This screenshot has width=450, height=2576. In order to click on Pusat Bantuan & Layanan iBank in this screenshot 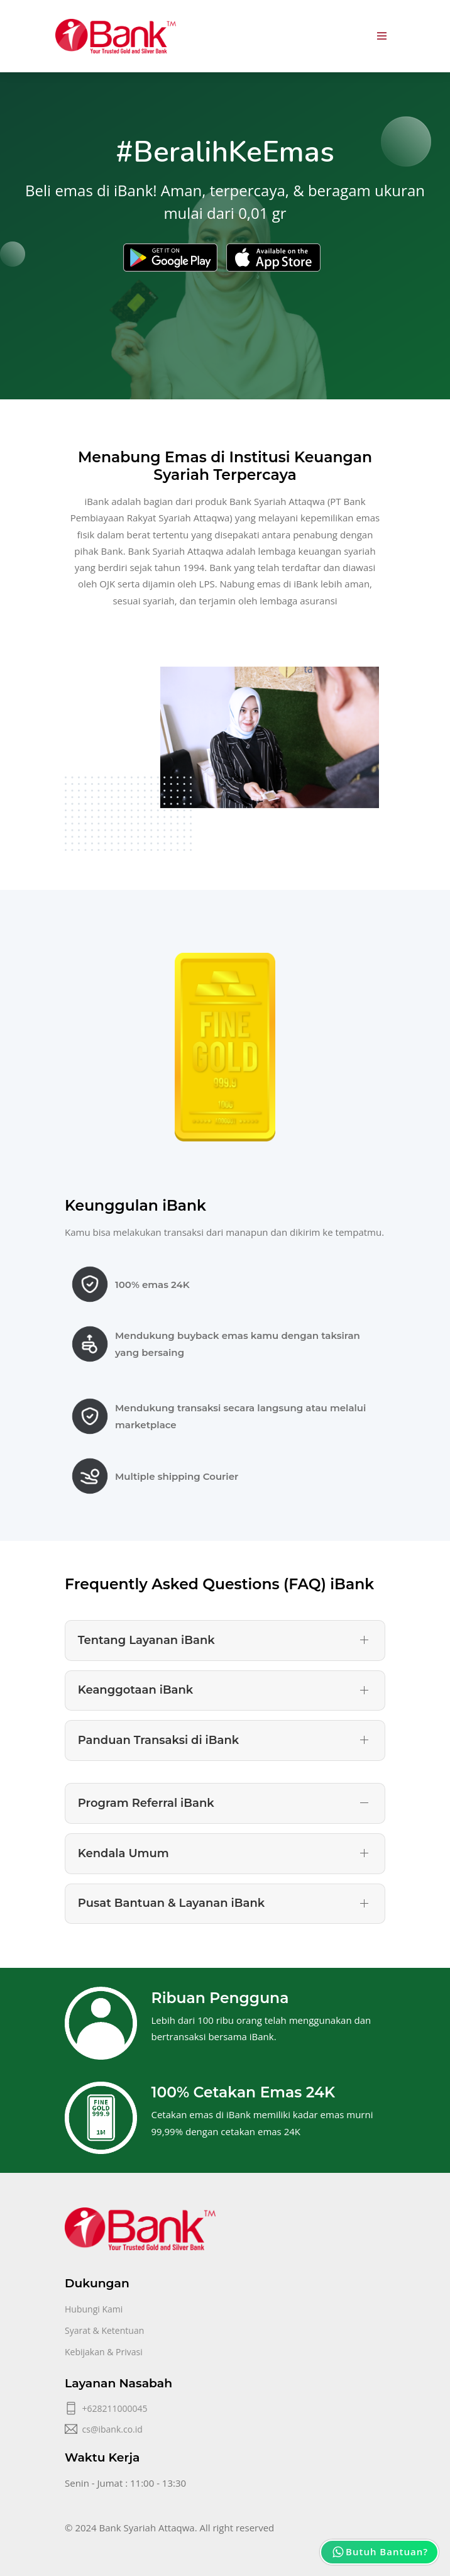, I will do `click(171, 1903)`.